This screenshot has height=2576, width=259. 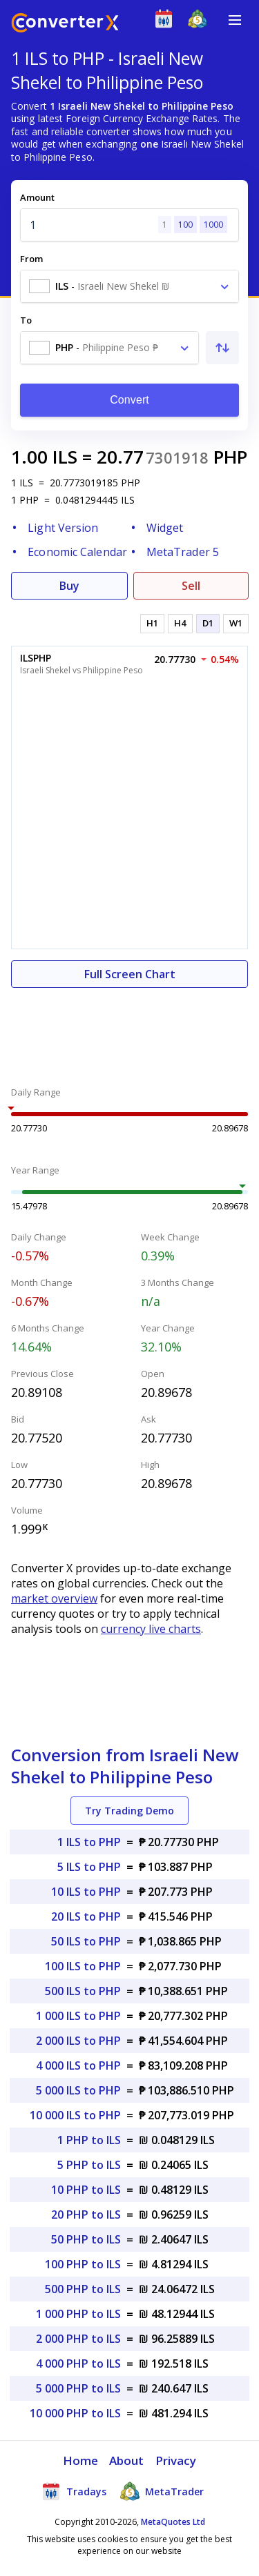 What do you see at coordinates (129, 1810) in the screenshot?
I see `Try Trading Demo` at bounding box center [129, 1810].